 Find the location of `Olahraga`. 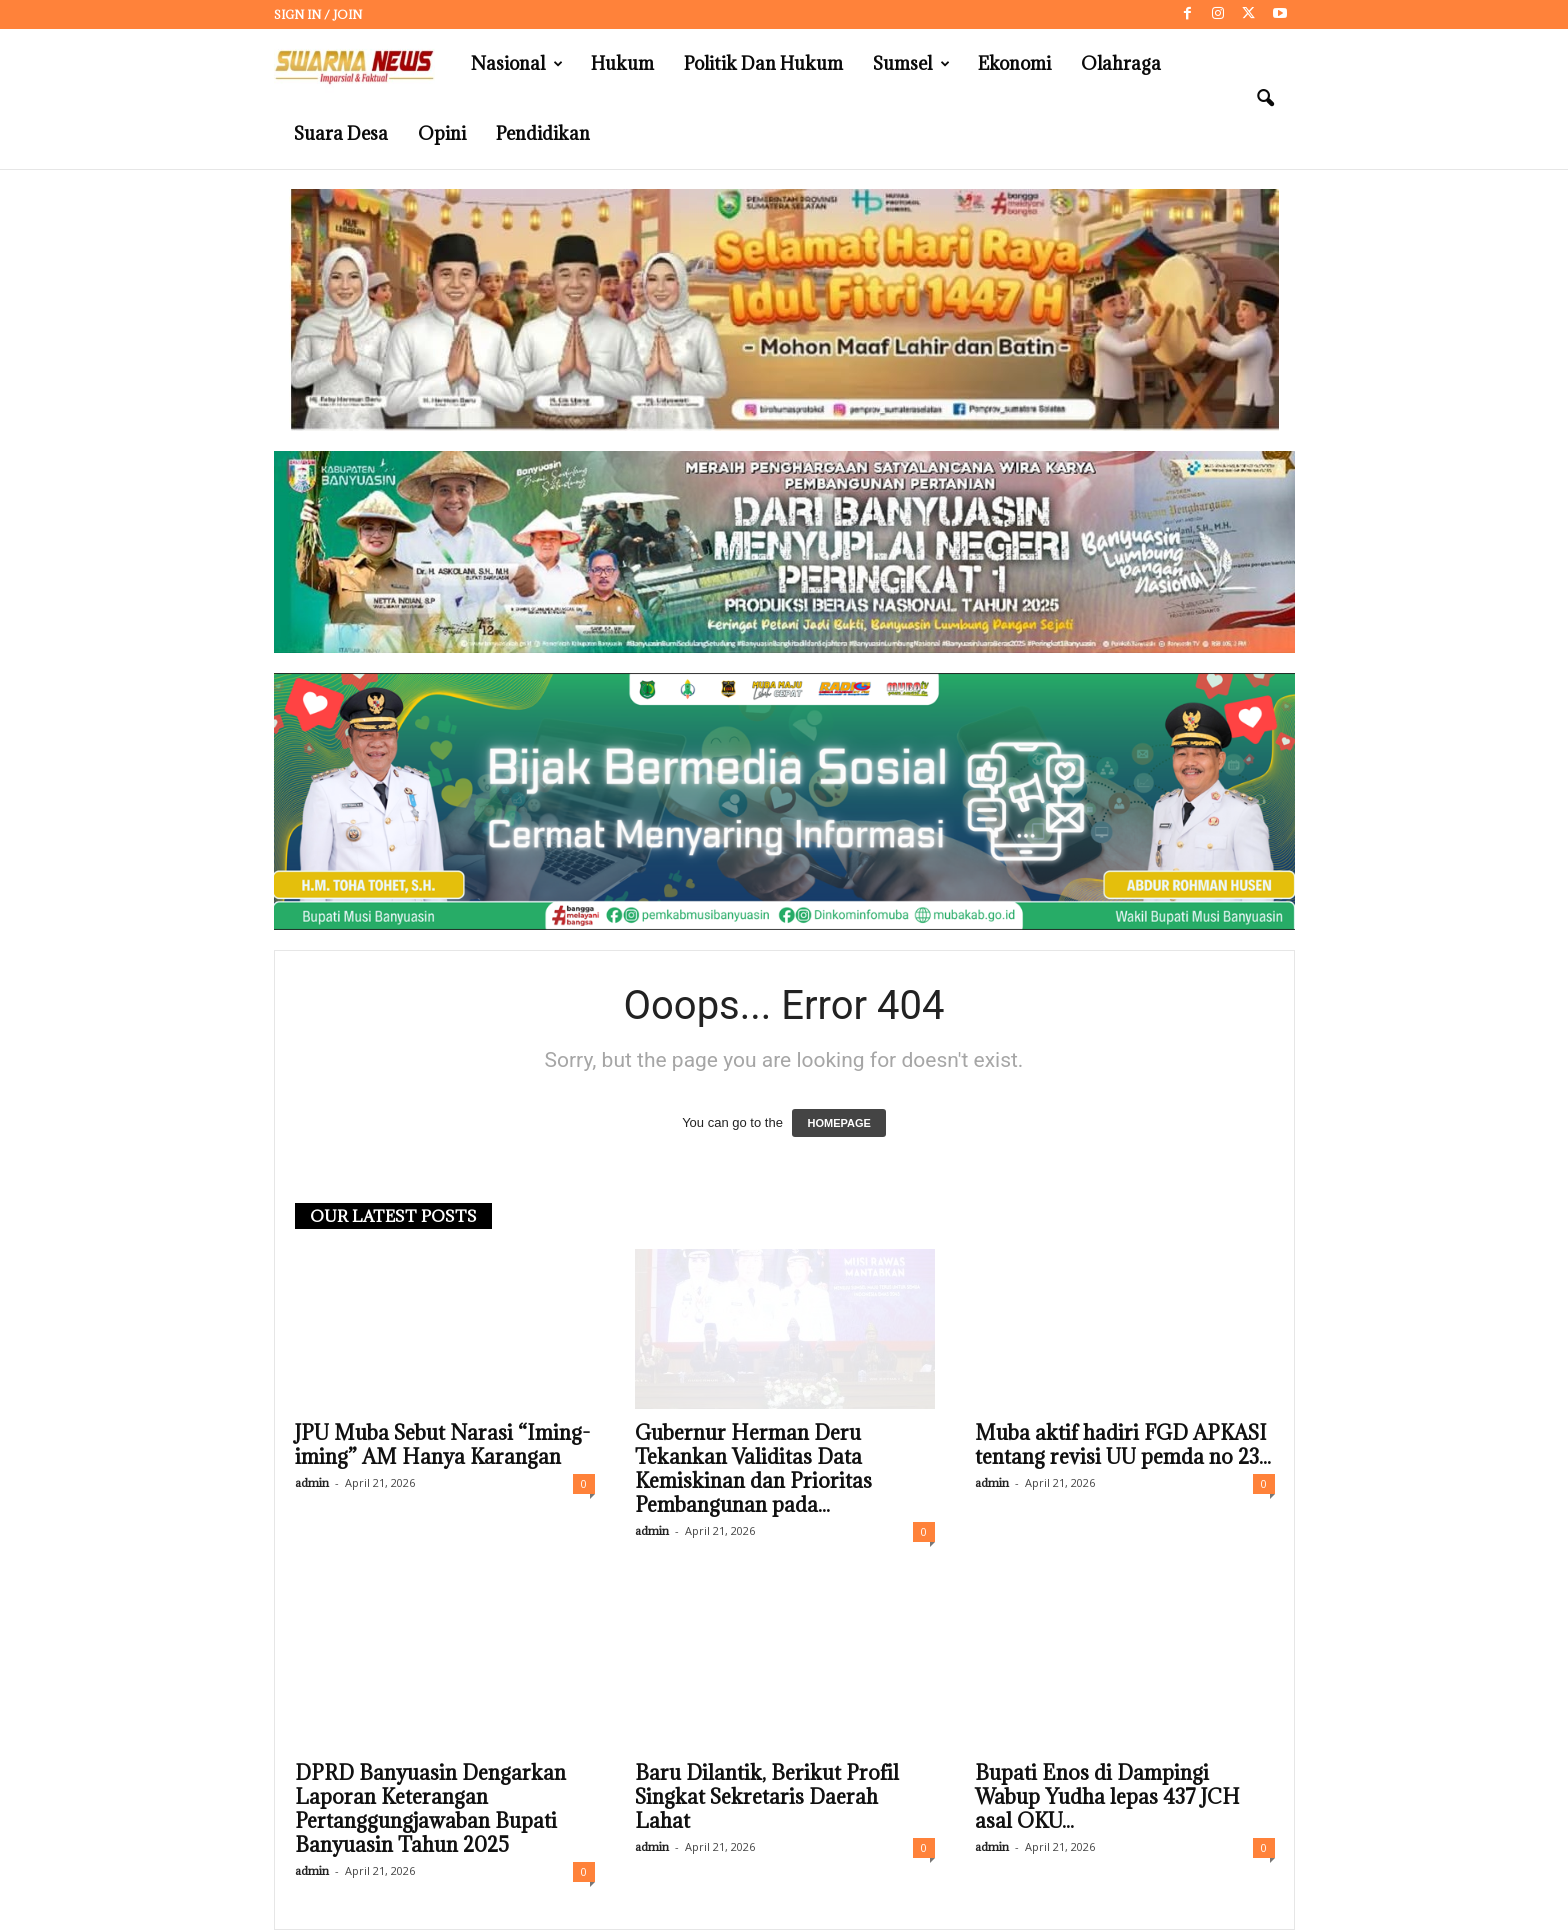

Olahraga is located at coordinates (1121, 63).